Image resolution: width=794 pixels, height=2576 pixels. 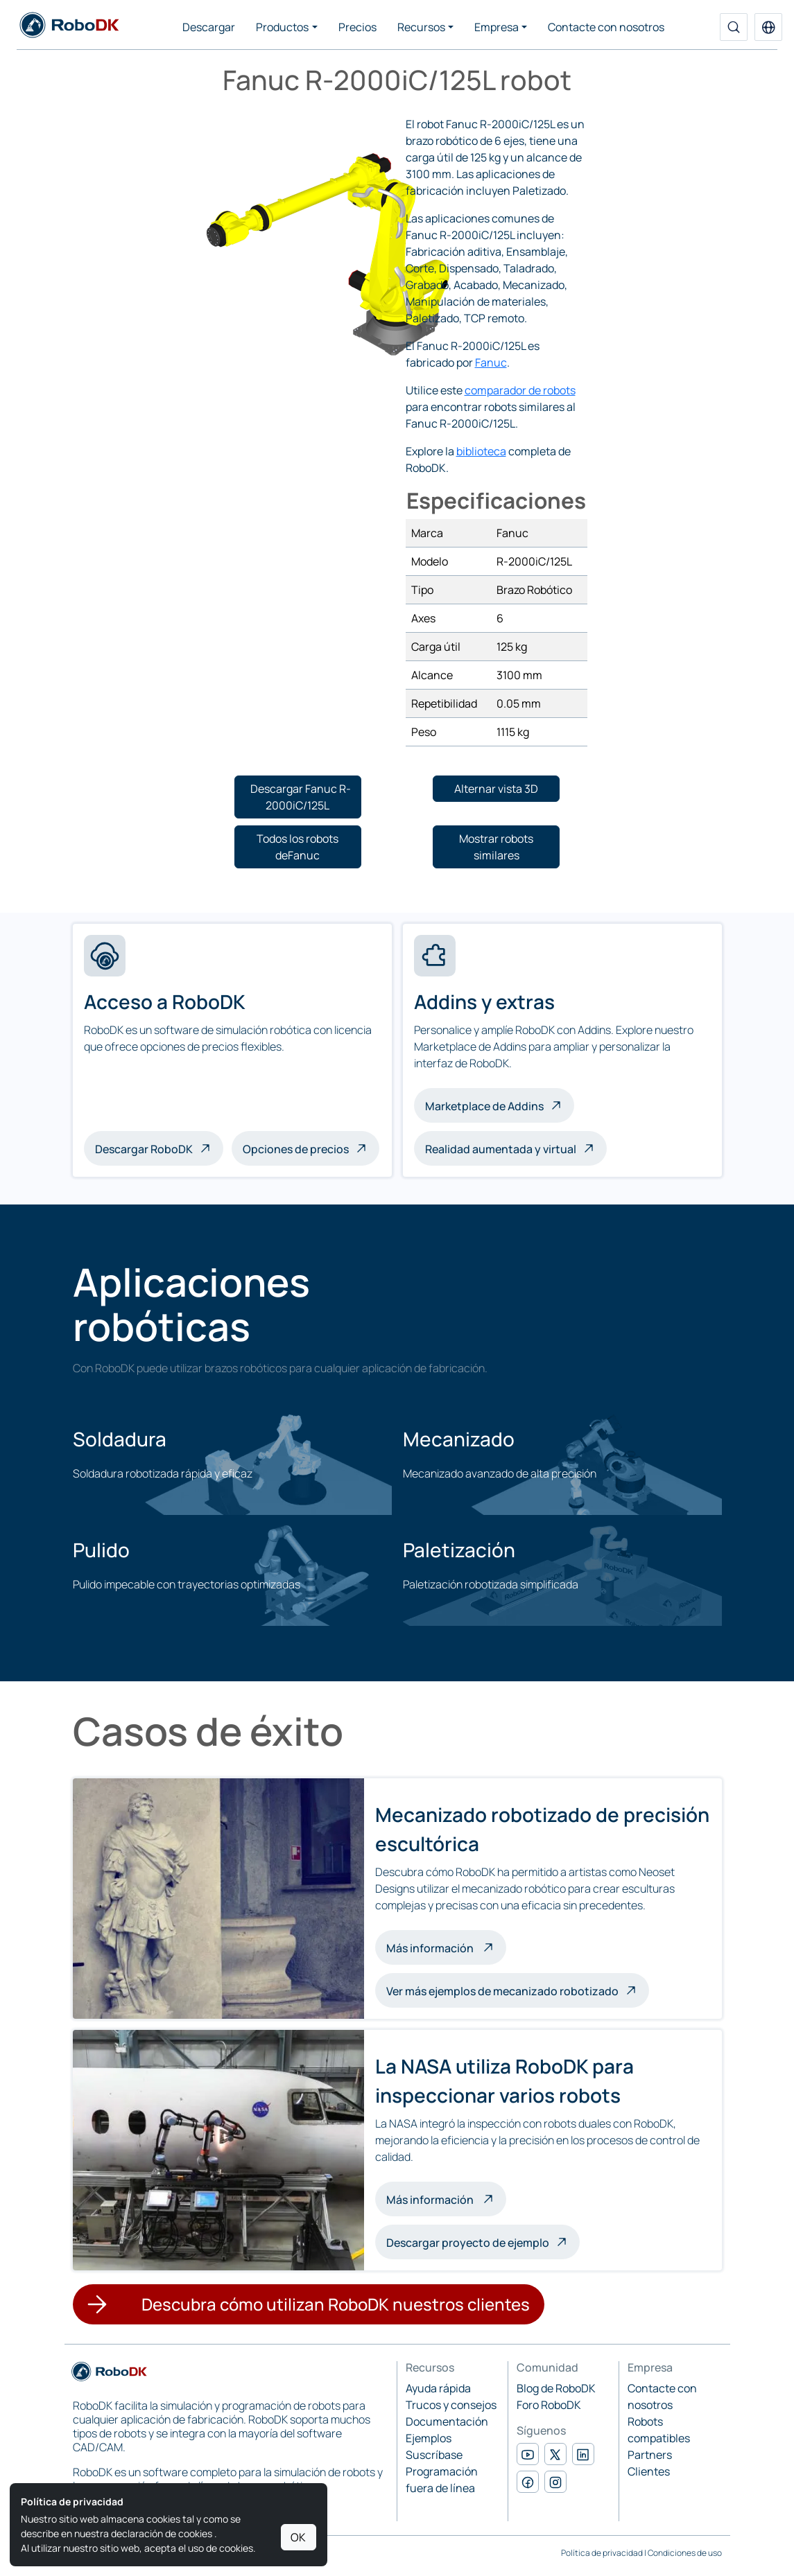 I want to click on Ayuda rápida, so click(x=438, y=2388).